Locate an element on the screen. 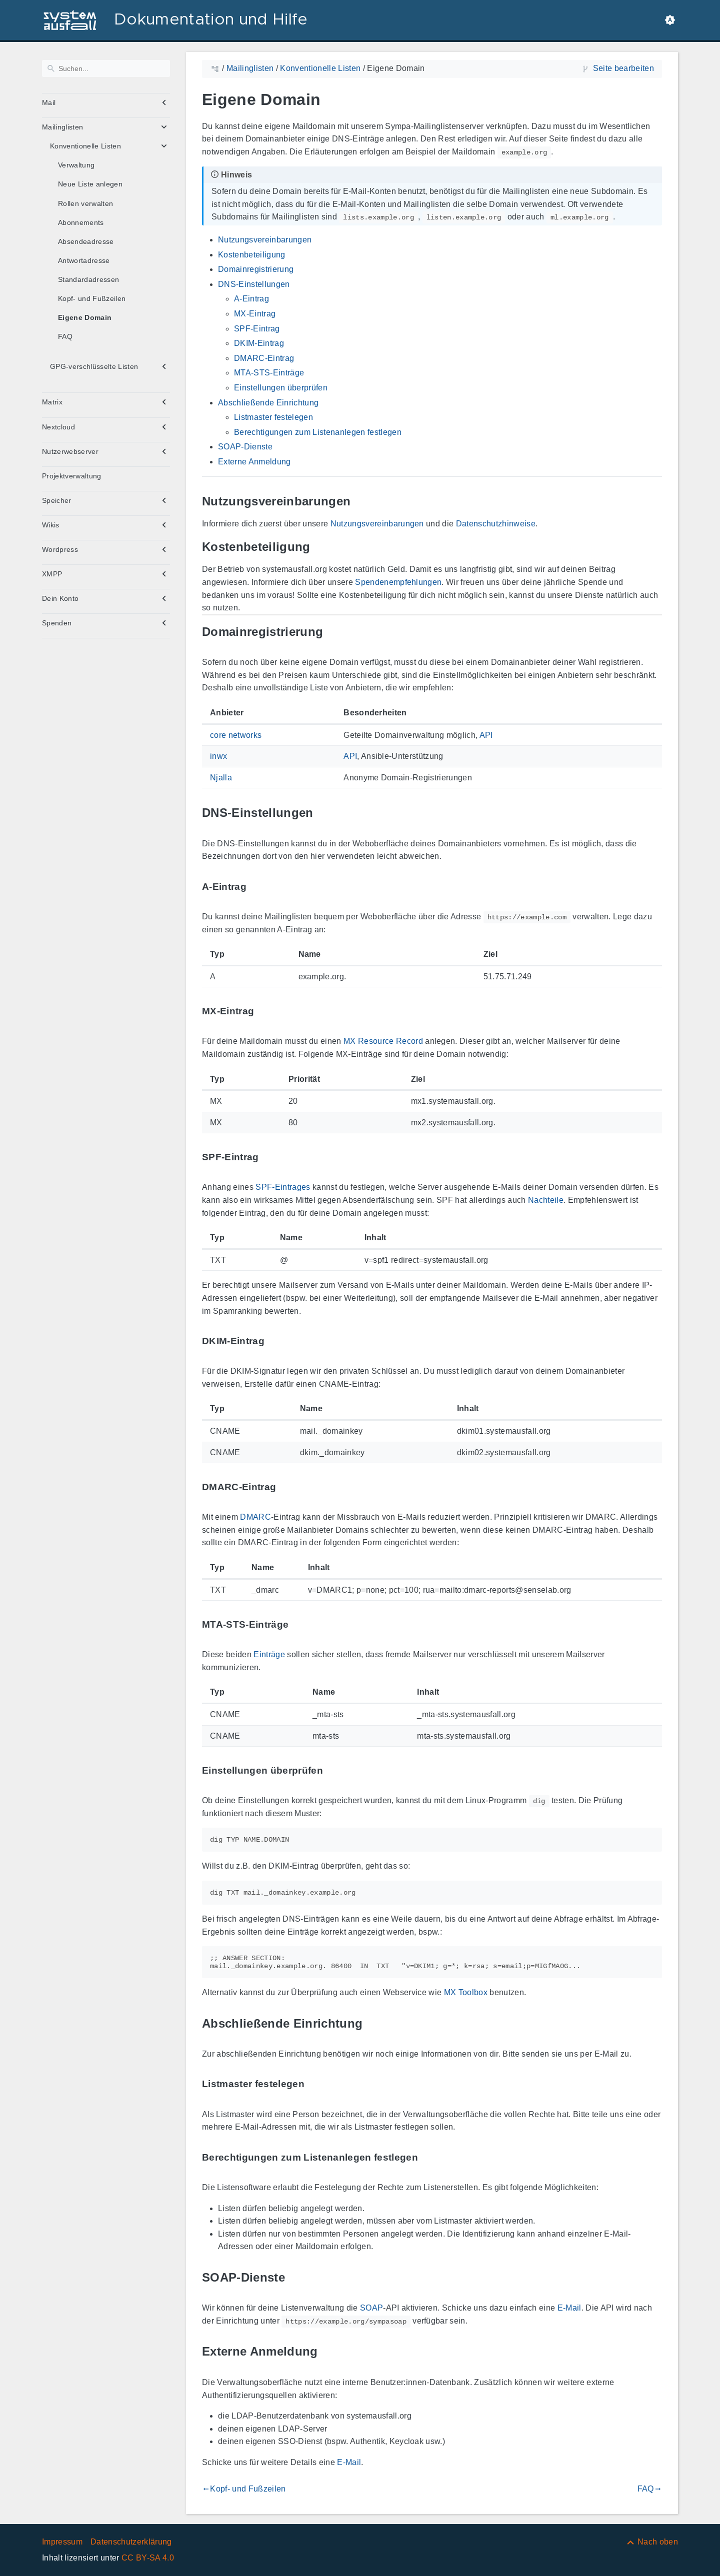  SPF-Eintrages is located at coordinates (283, 1187).